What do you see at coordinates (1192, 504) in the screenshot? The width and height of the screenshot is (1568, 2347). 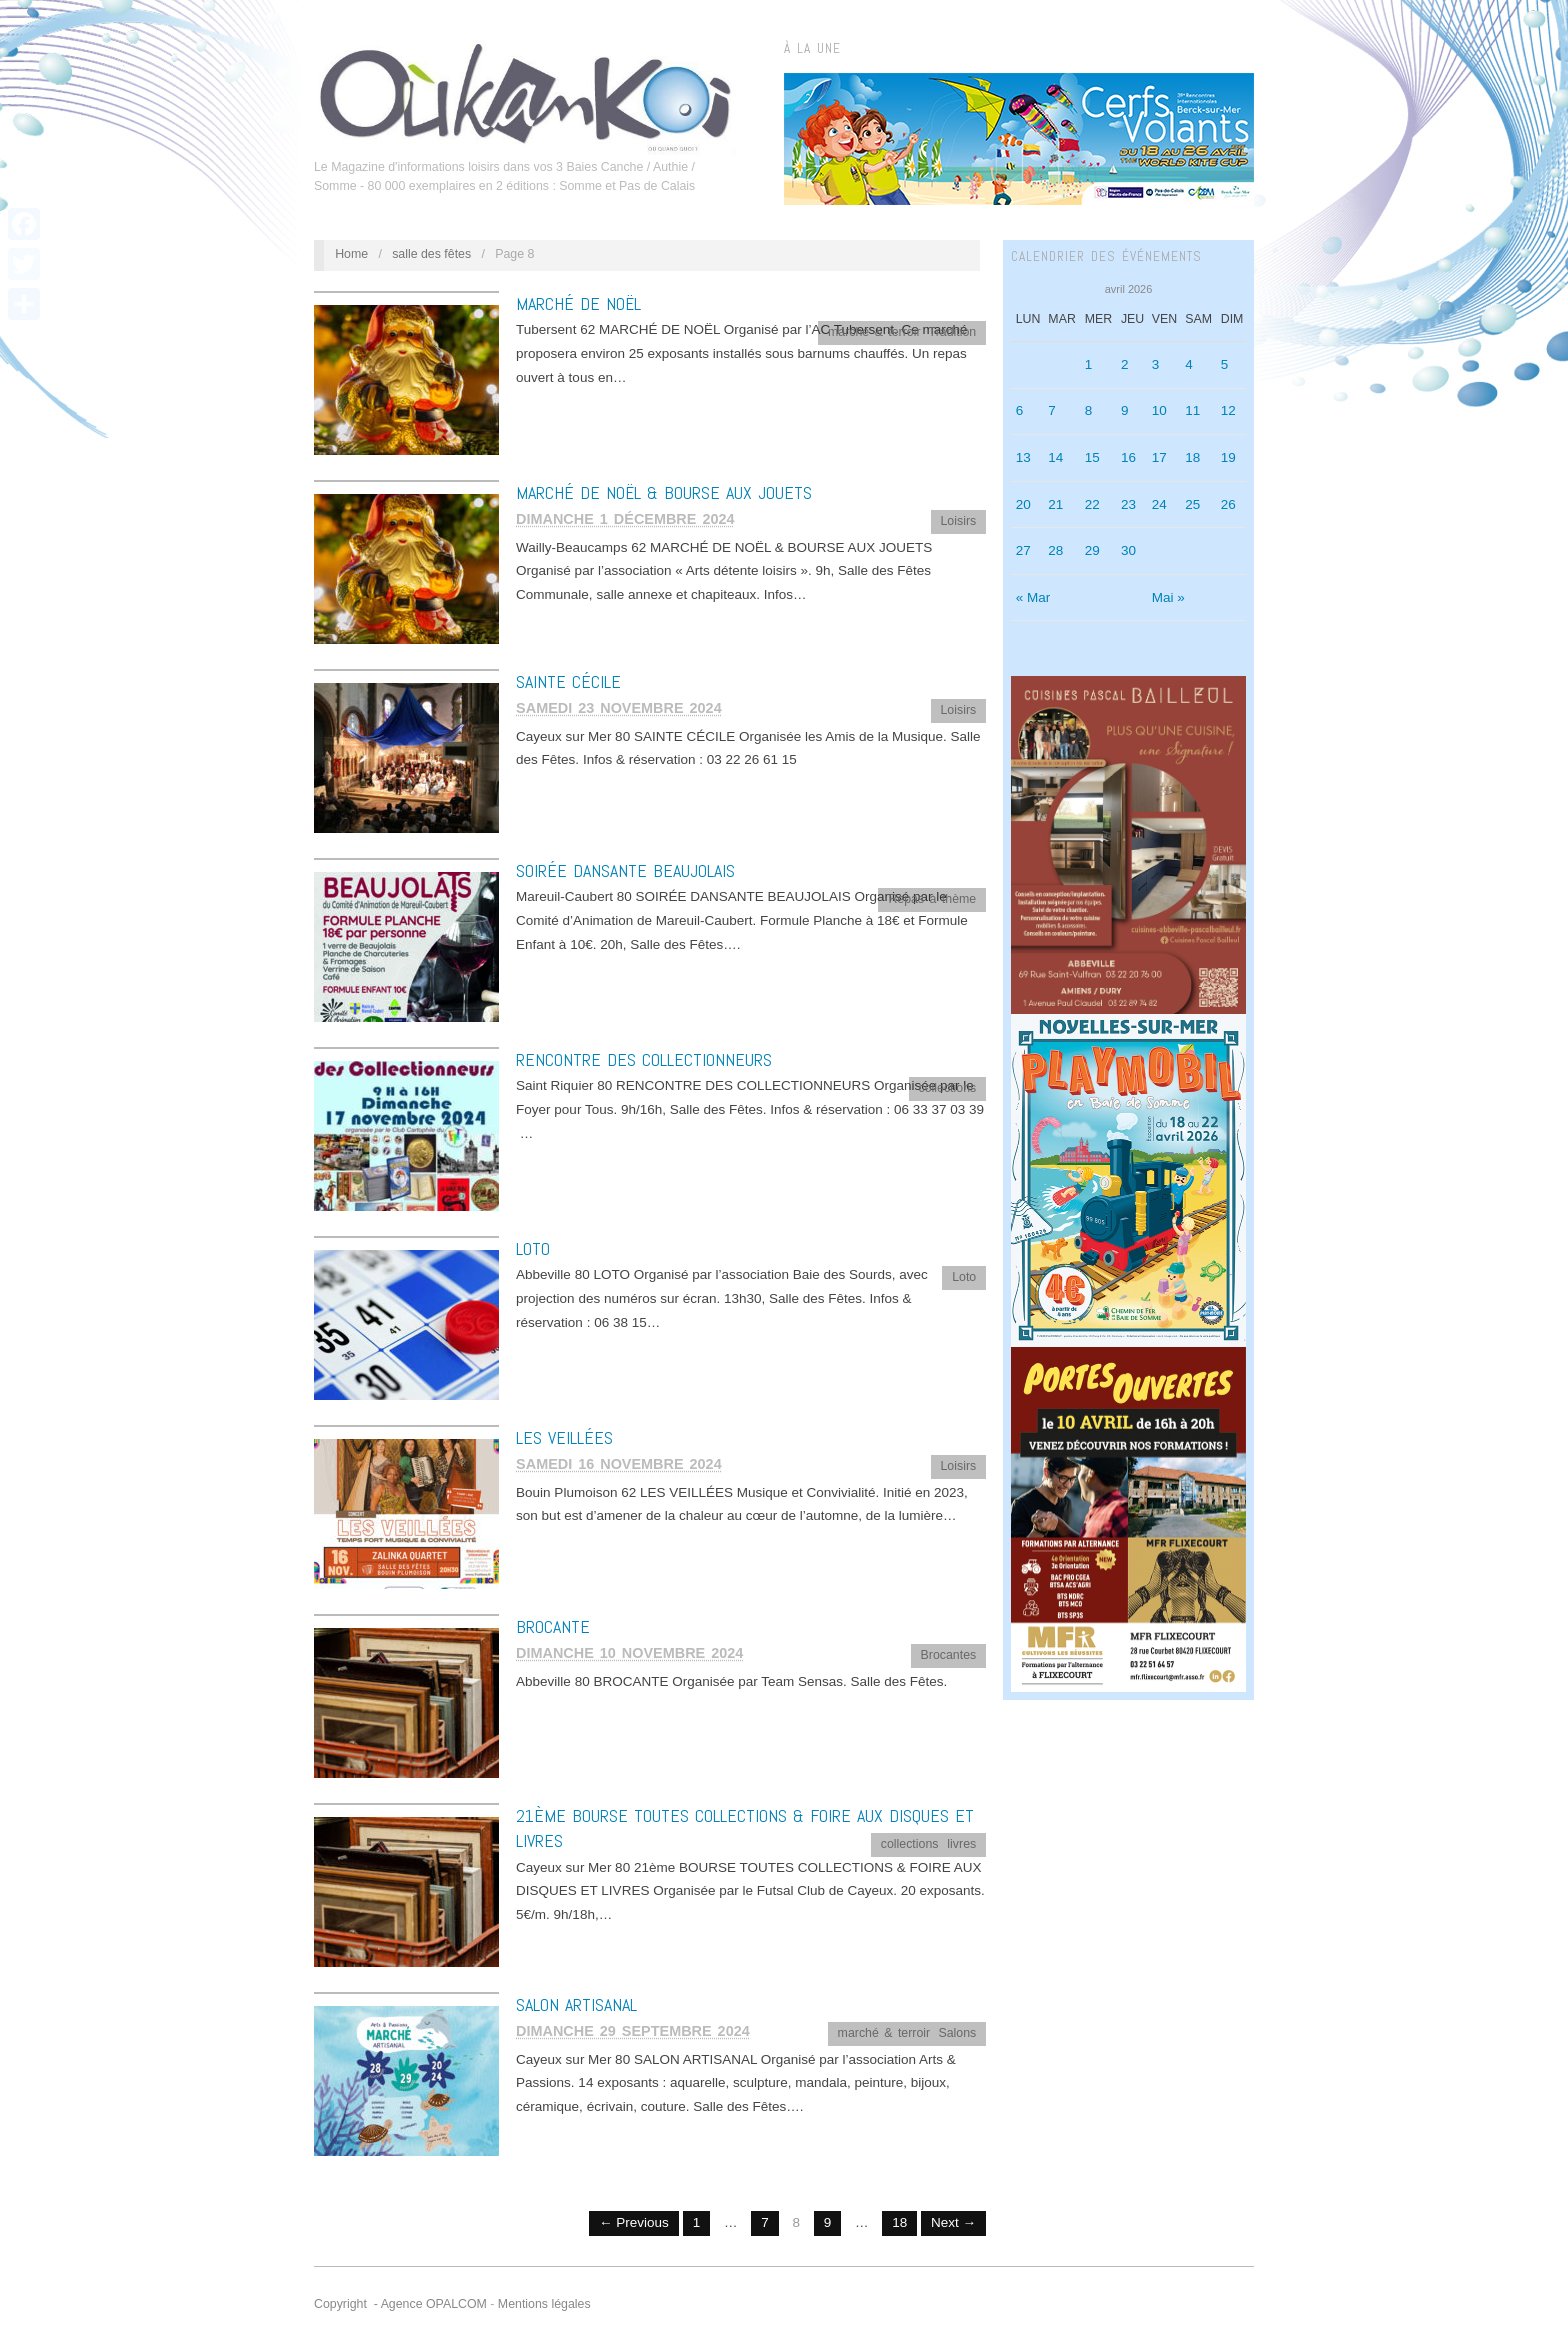 I see `25 [Publications publiées sur 25 April 2026]` at bounding box center [1192, 504].